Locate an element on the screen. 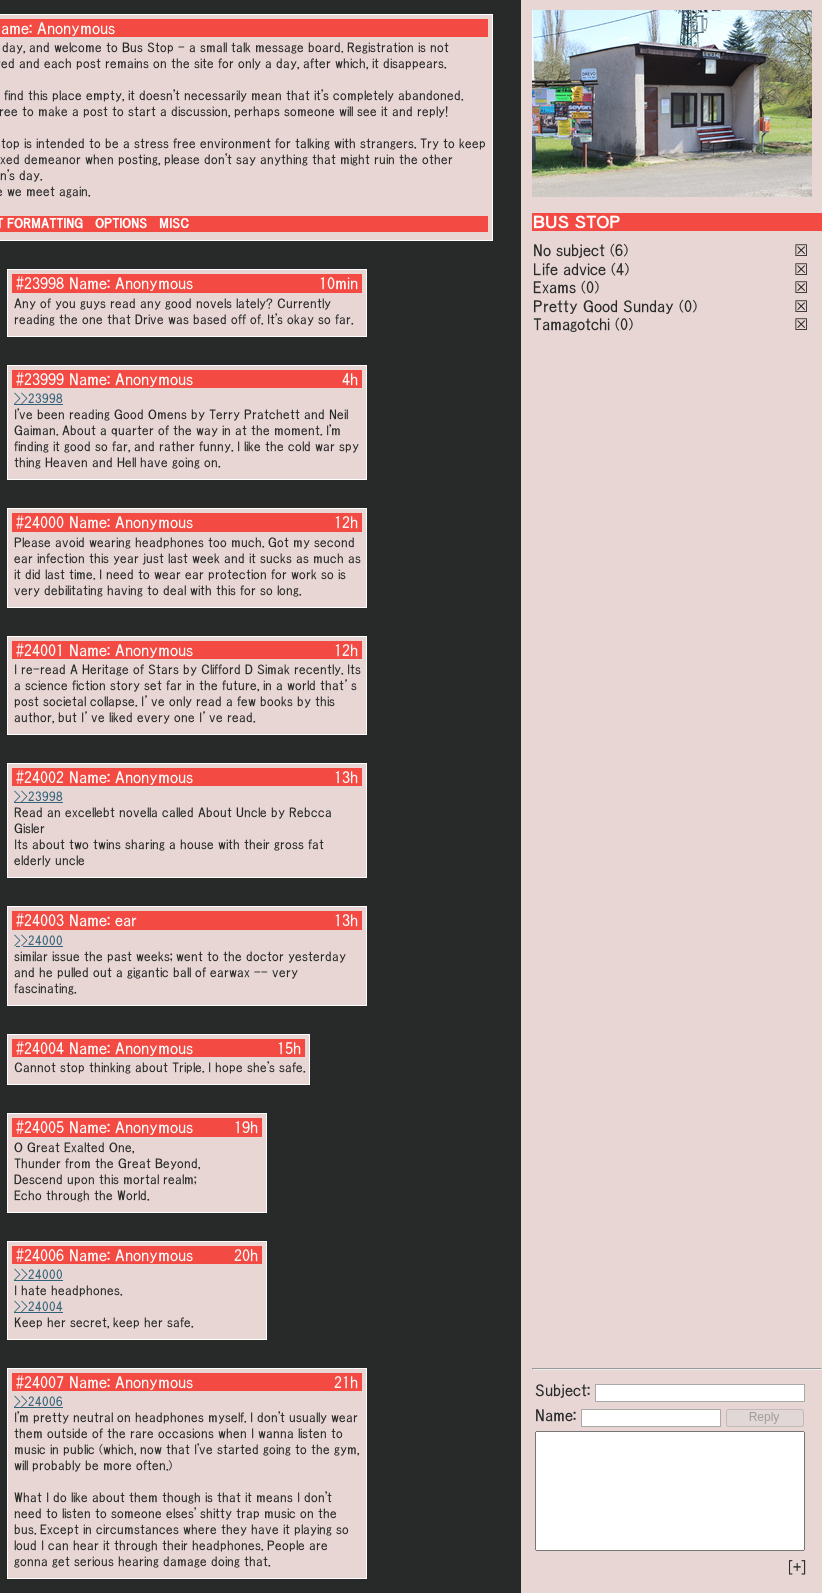  OPTIONS is located at coordinates (121, 223).